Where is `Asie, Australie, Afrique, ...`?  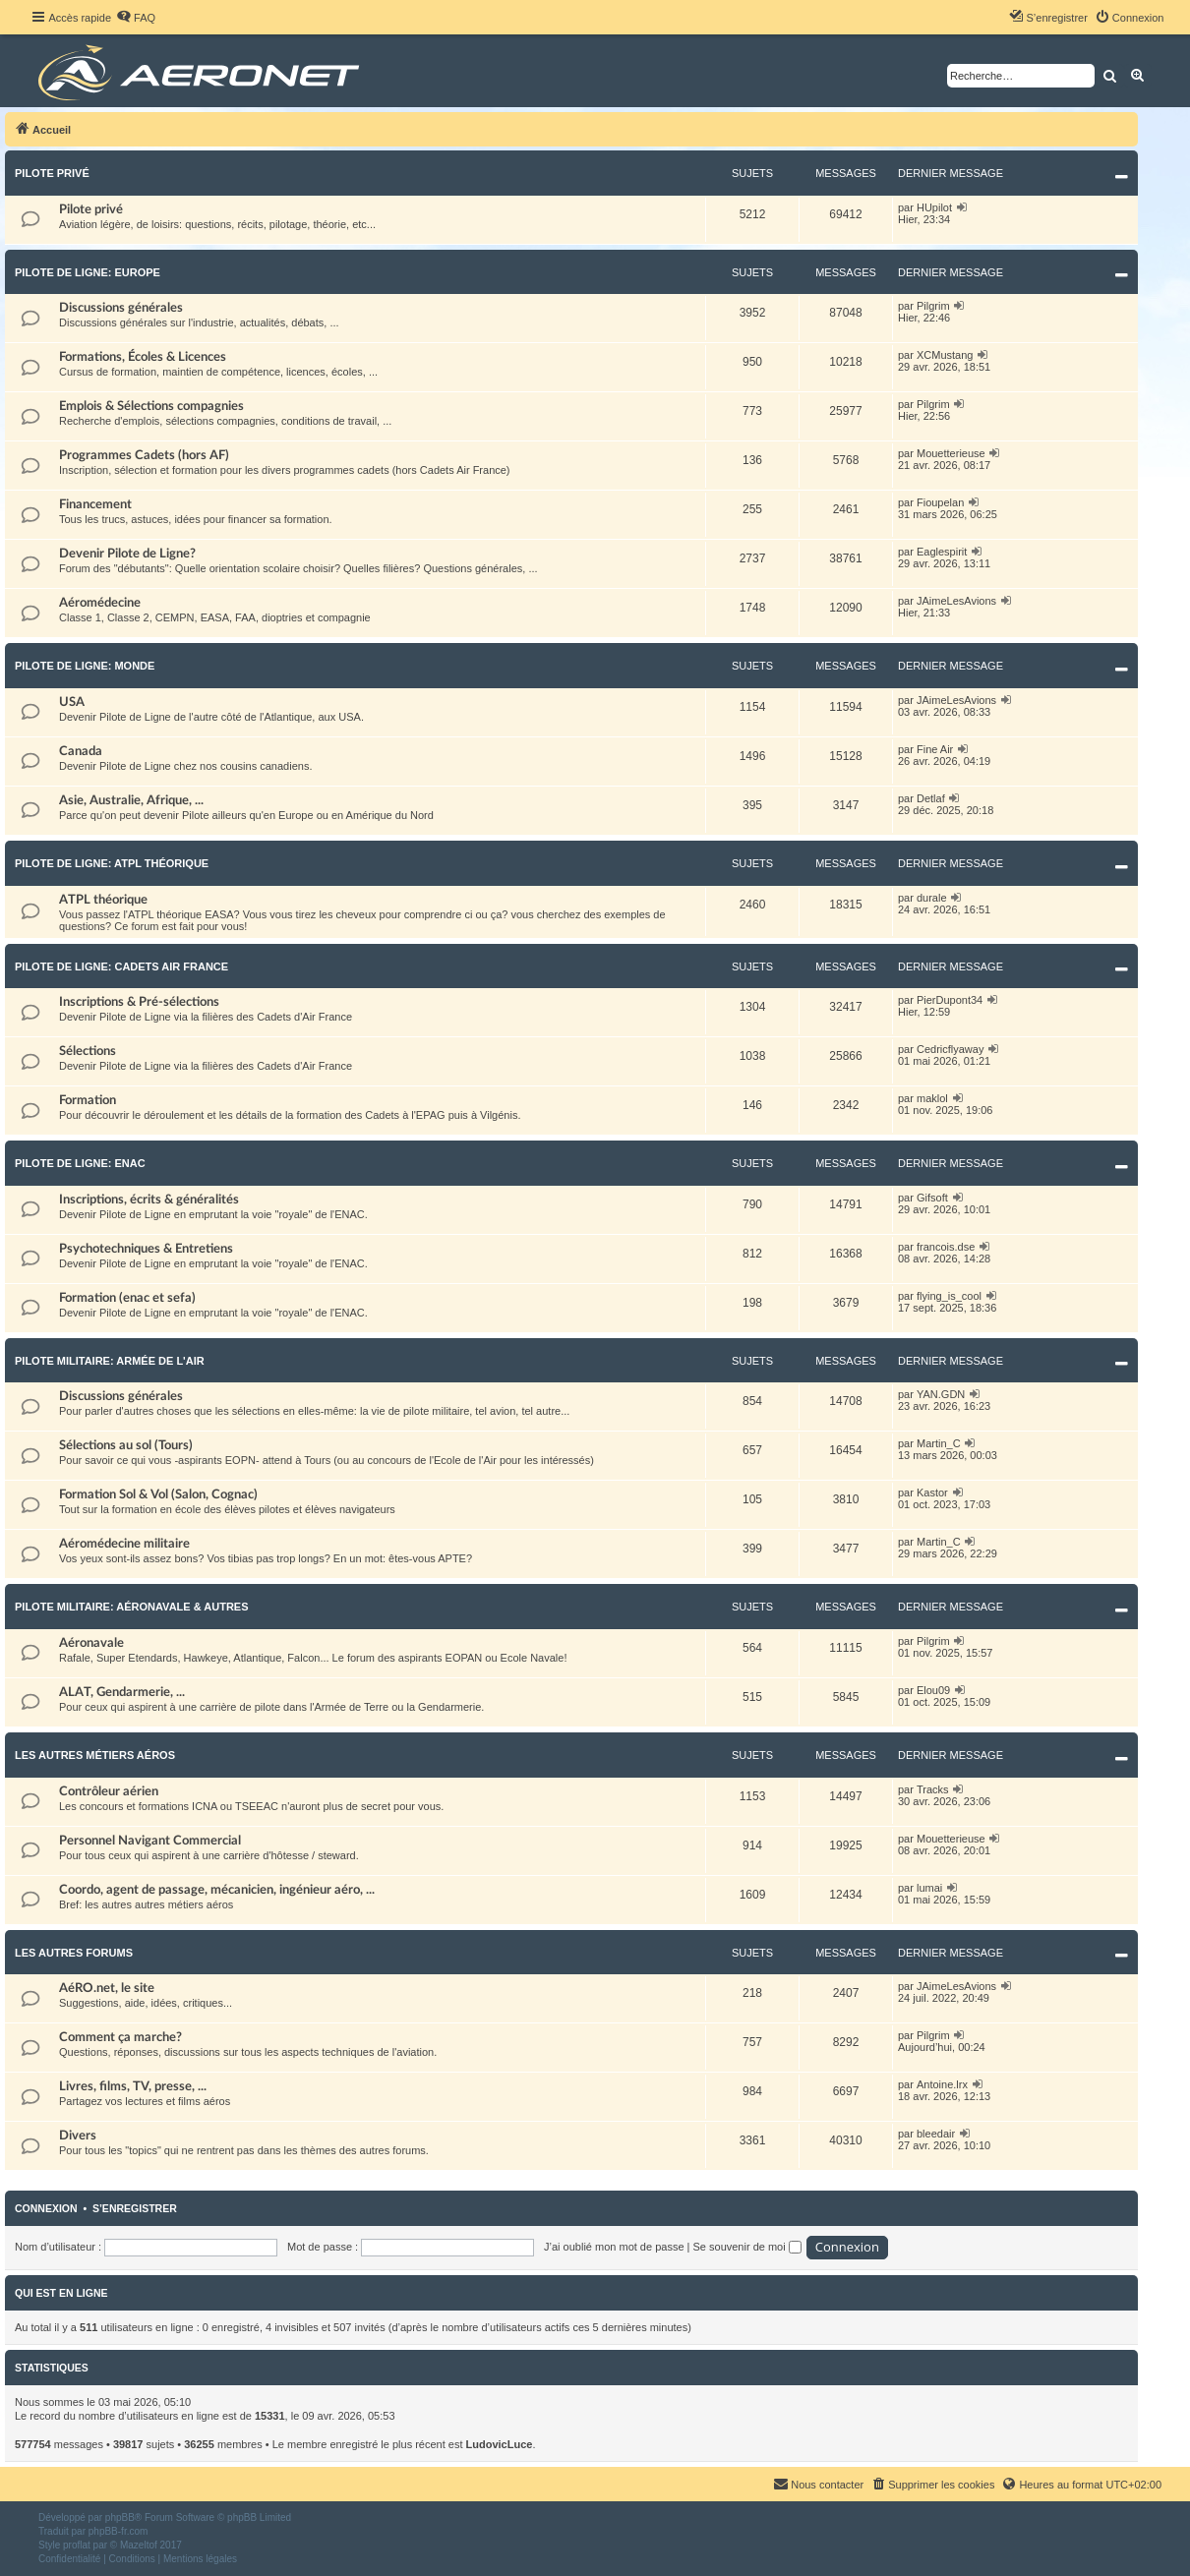
Asie, Australie, Afrique, ... is located at coordinates (131, 800).